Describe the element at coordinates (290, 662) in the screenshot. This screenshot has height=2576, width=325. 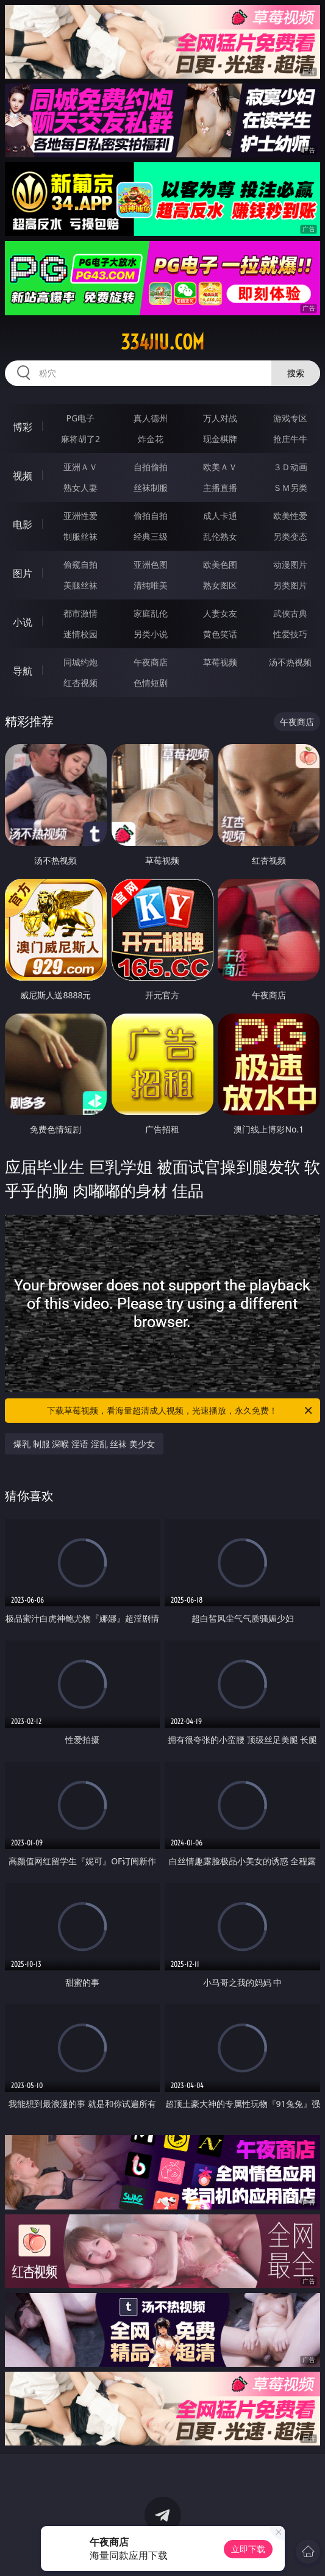
I see `汤不热视频` at that location.